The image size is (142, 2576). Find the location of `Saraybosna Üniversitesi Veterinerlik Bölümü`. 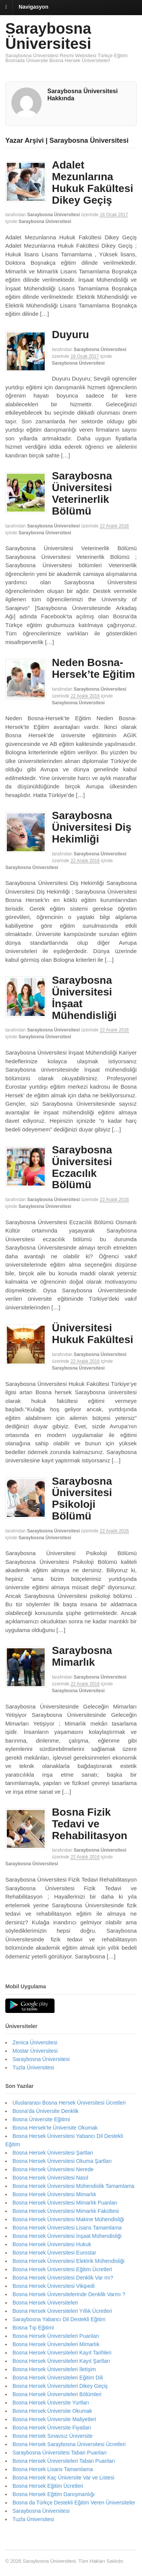

Saraybosna Üniversitesi Veterinerlik Bölümü is located at coordinates (82, 493).